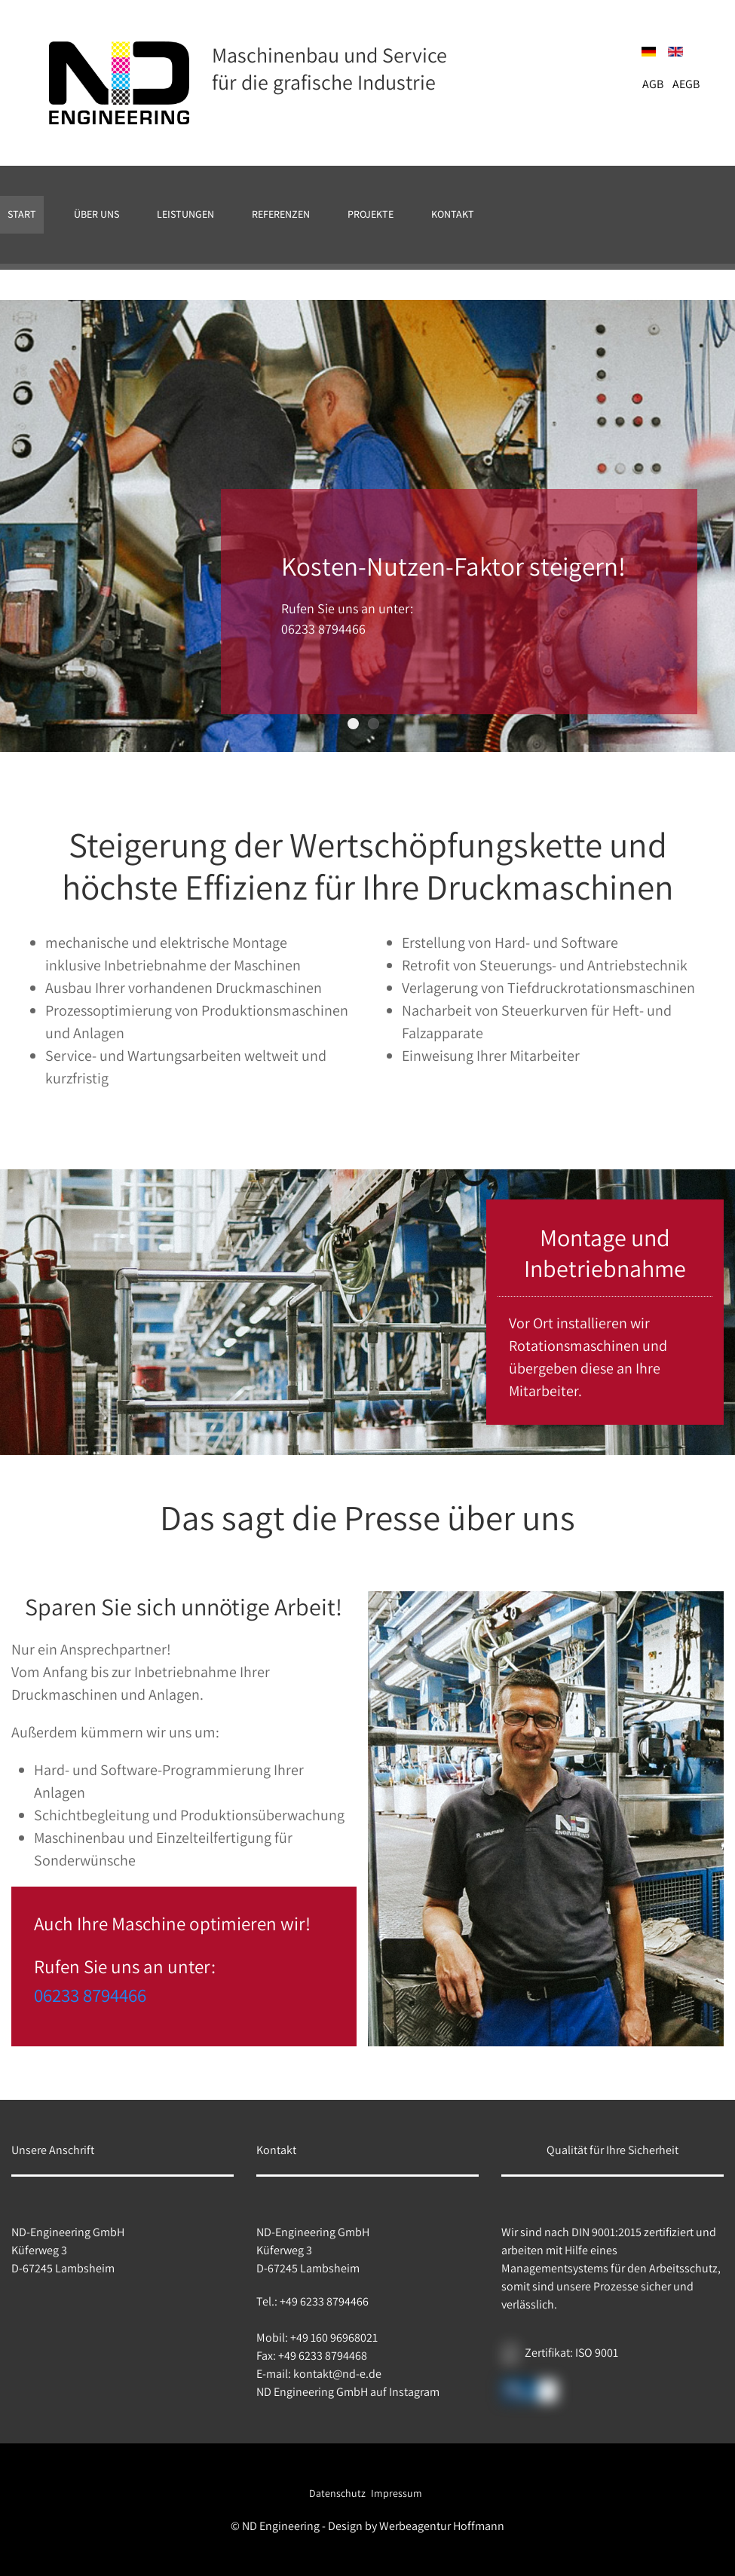 This screenshot has width=735, height=2576. I want to click on kontakt@nd-e.de, so click(337, 2374).